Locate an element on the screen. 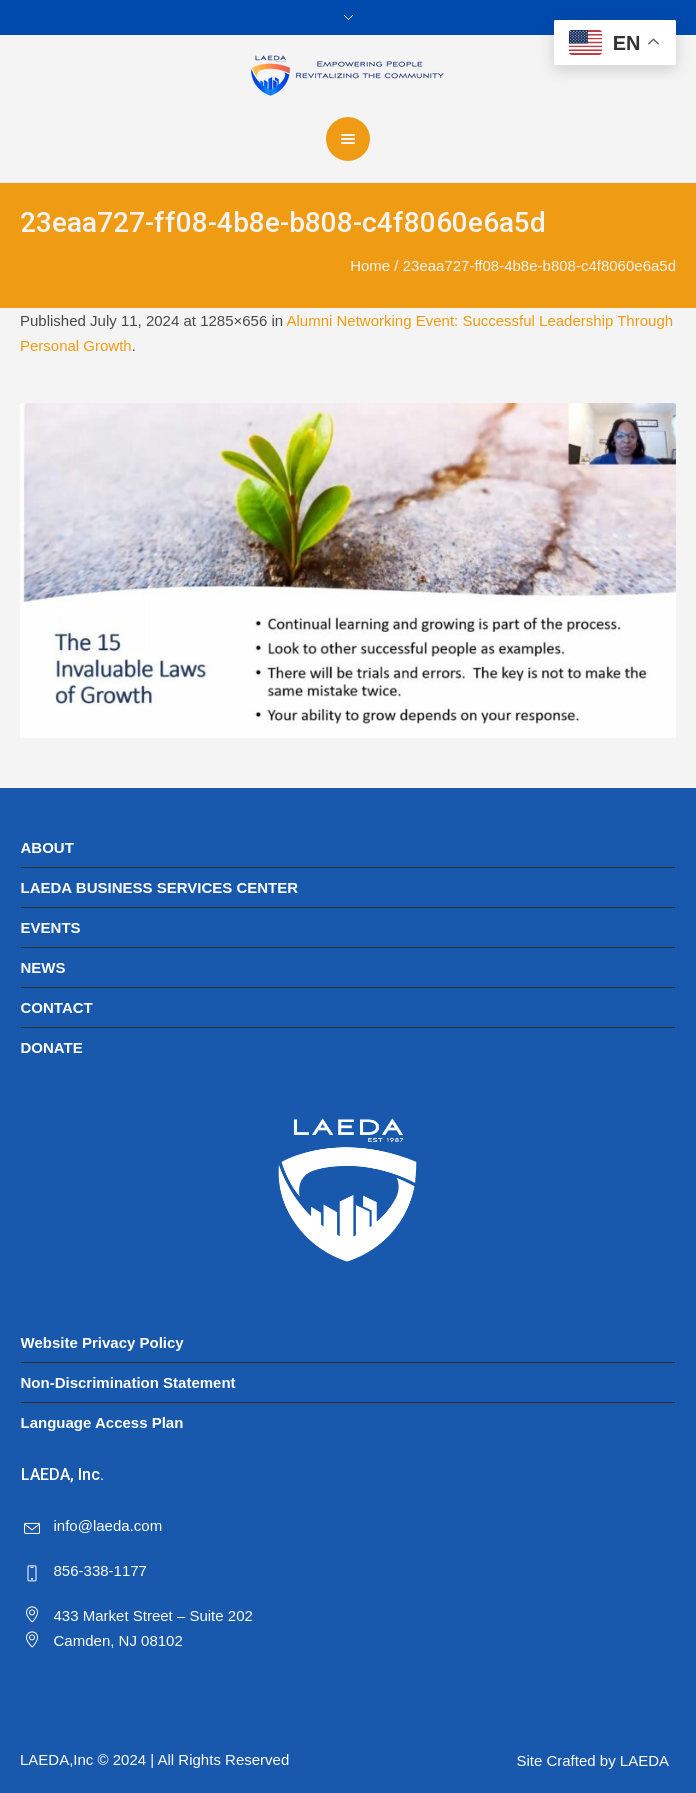 The image size is (696, 1793). ABOUT is located at coordinates (47, 847).